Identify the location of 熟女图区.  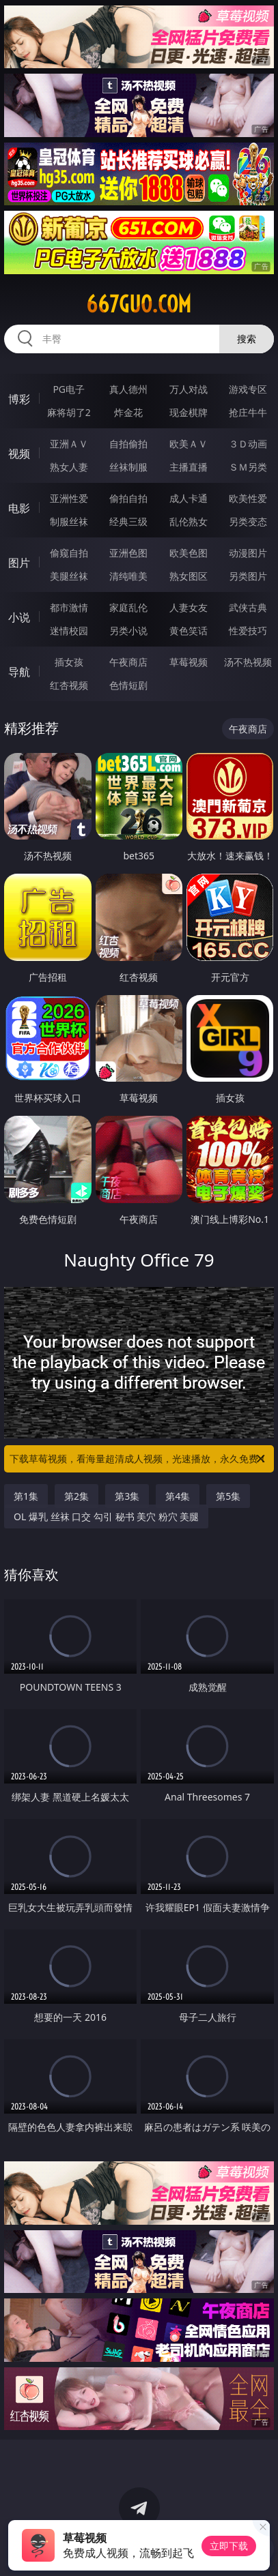
(188, 575).